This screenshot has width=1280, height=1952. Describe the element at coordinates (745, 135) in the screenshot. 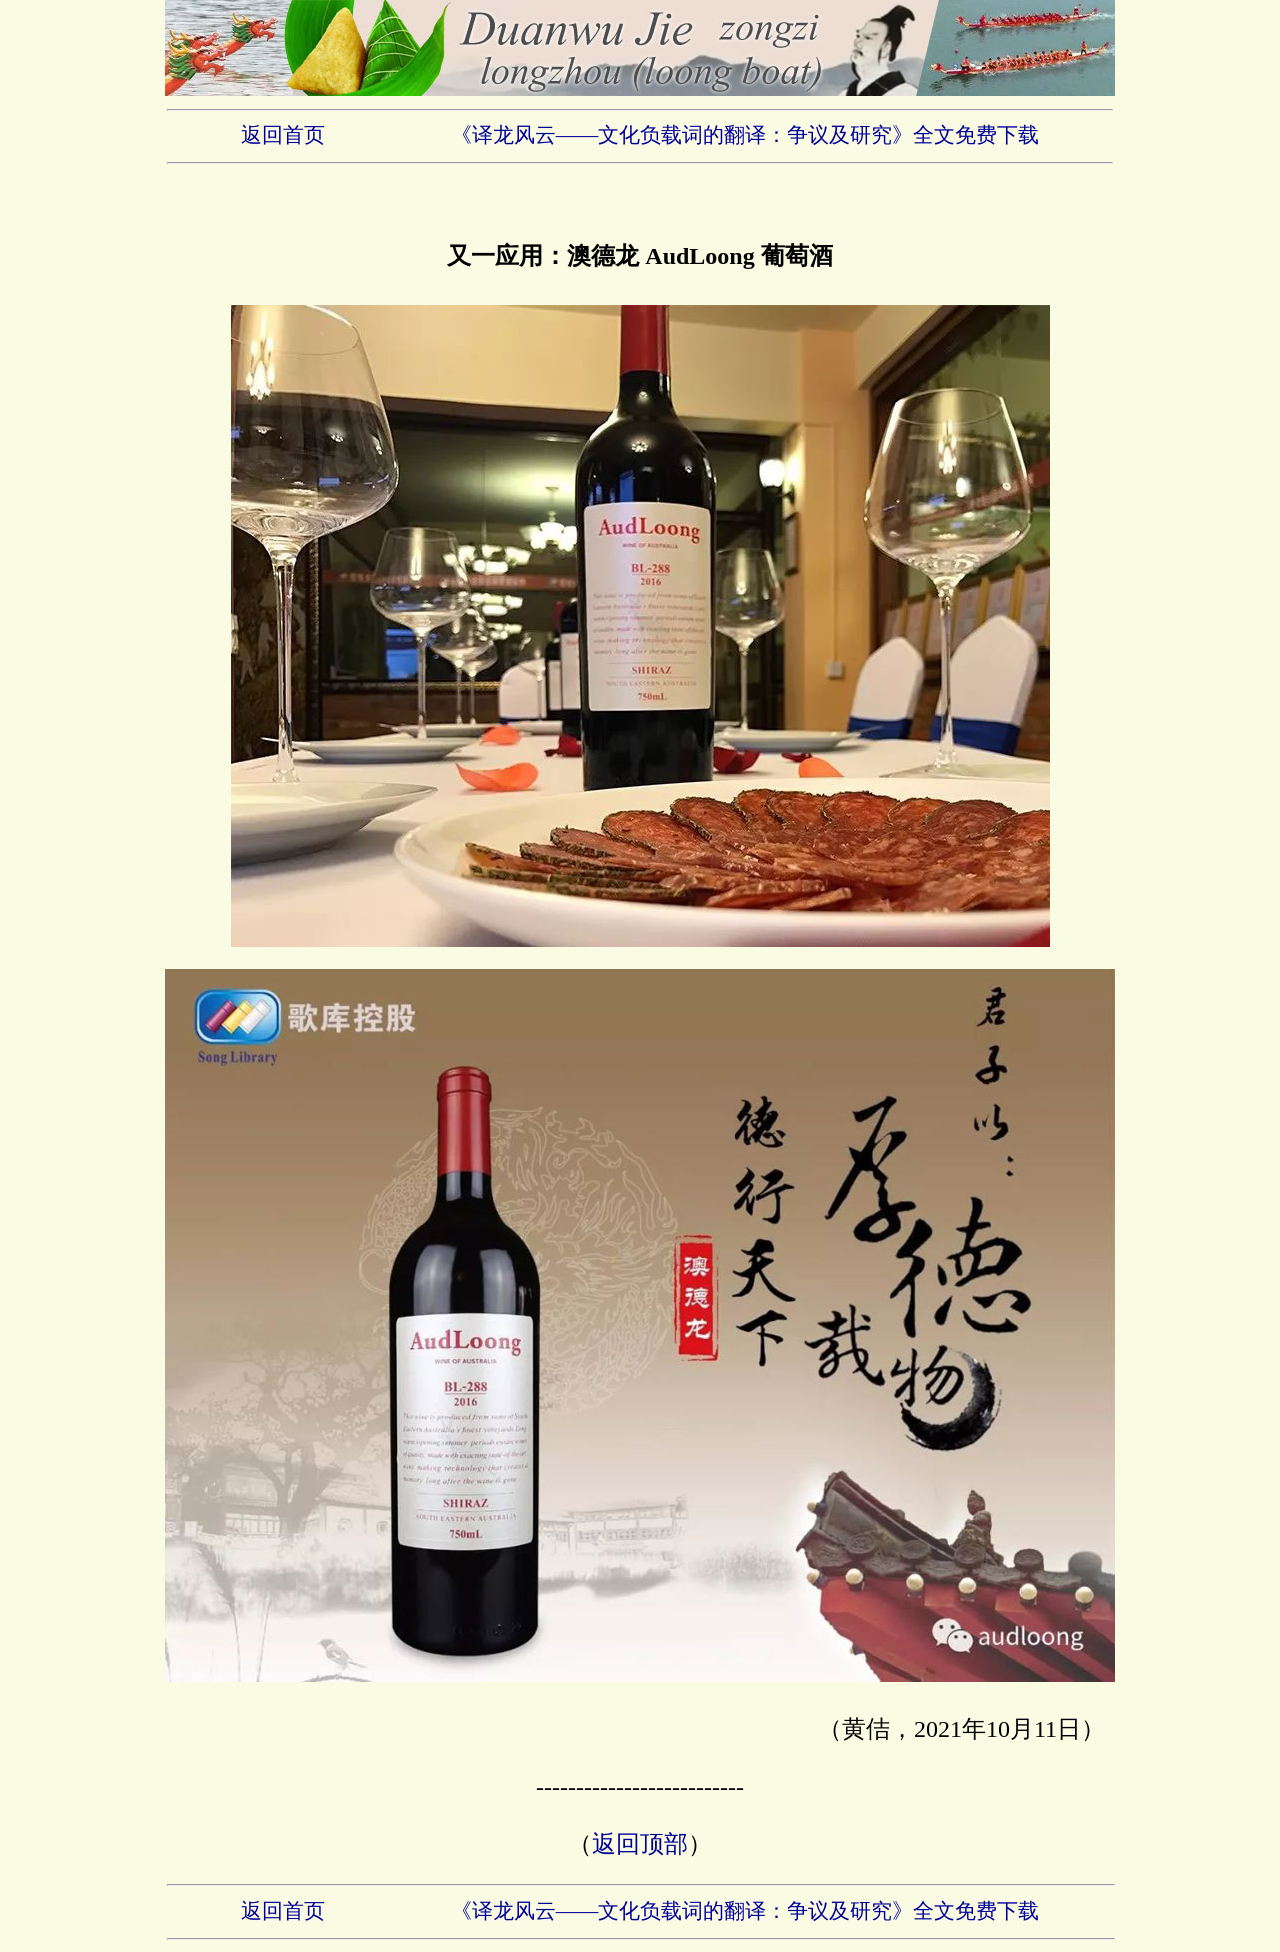

I see `《译龙风云——文化负载词的翻译：争议及研究》全文免费下载` at that location.